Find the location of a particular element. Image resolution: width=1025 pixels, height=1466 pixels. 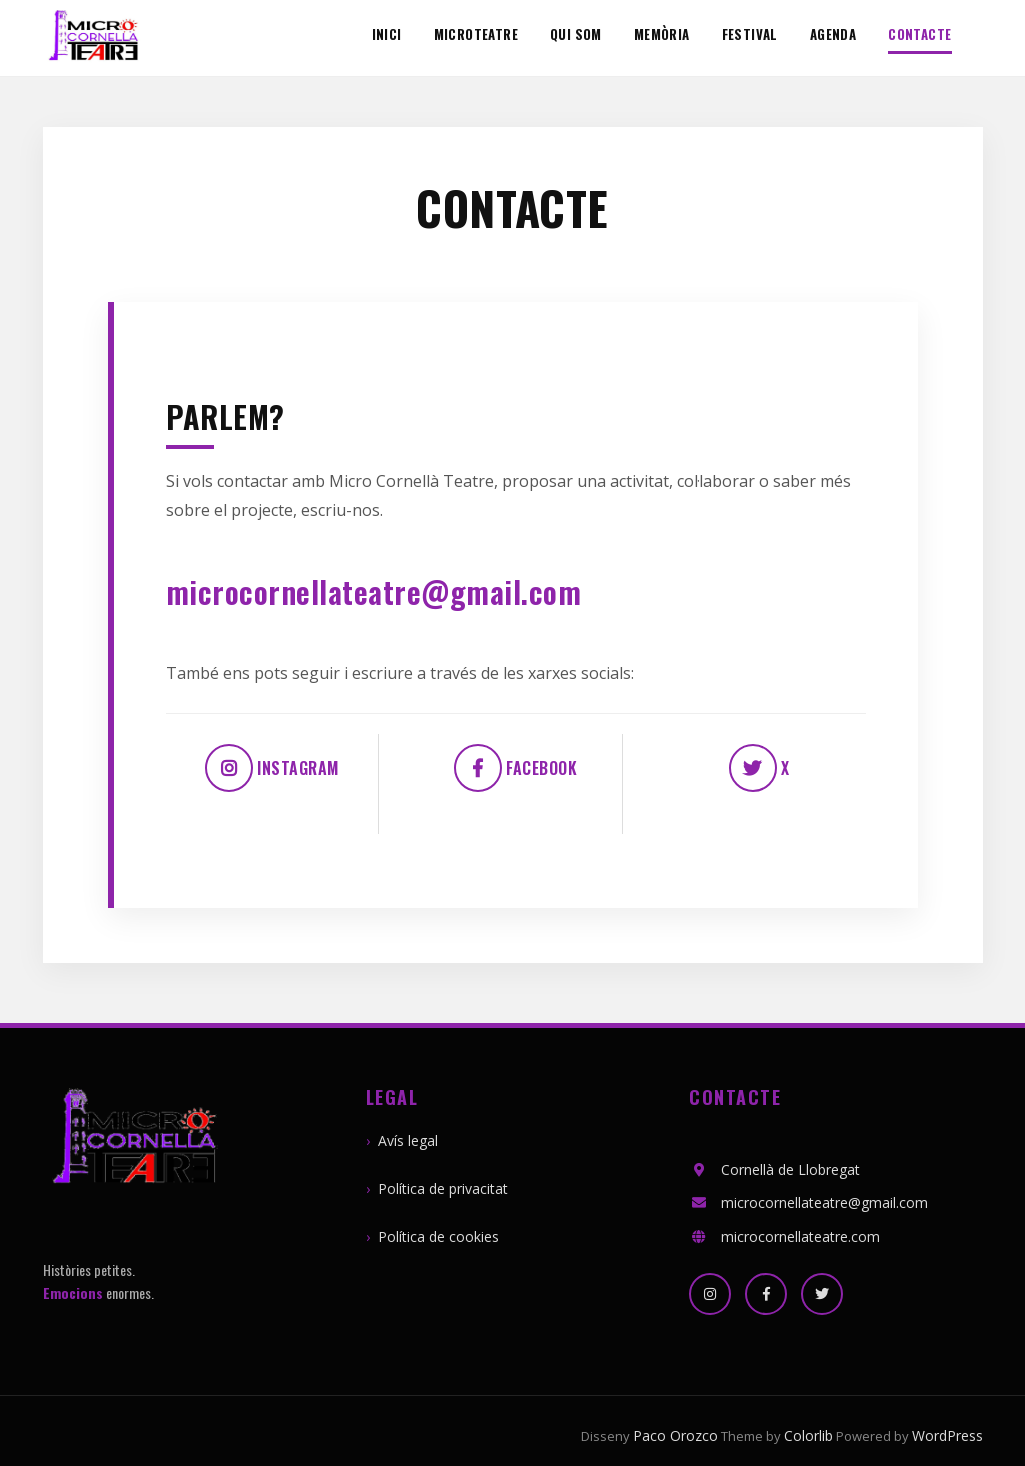

microcornellateatre@gmail.com is located at coordinates (374, 591).